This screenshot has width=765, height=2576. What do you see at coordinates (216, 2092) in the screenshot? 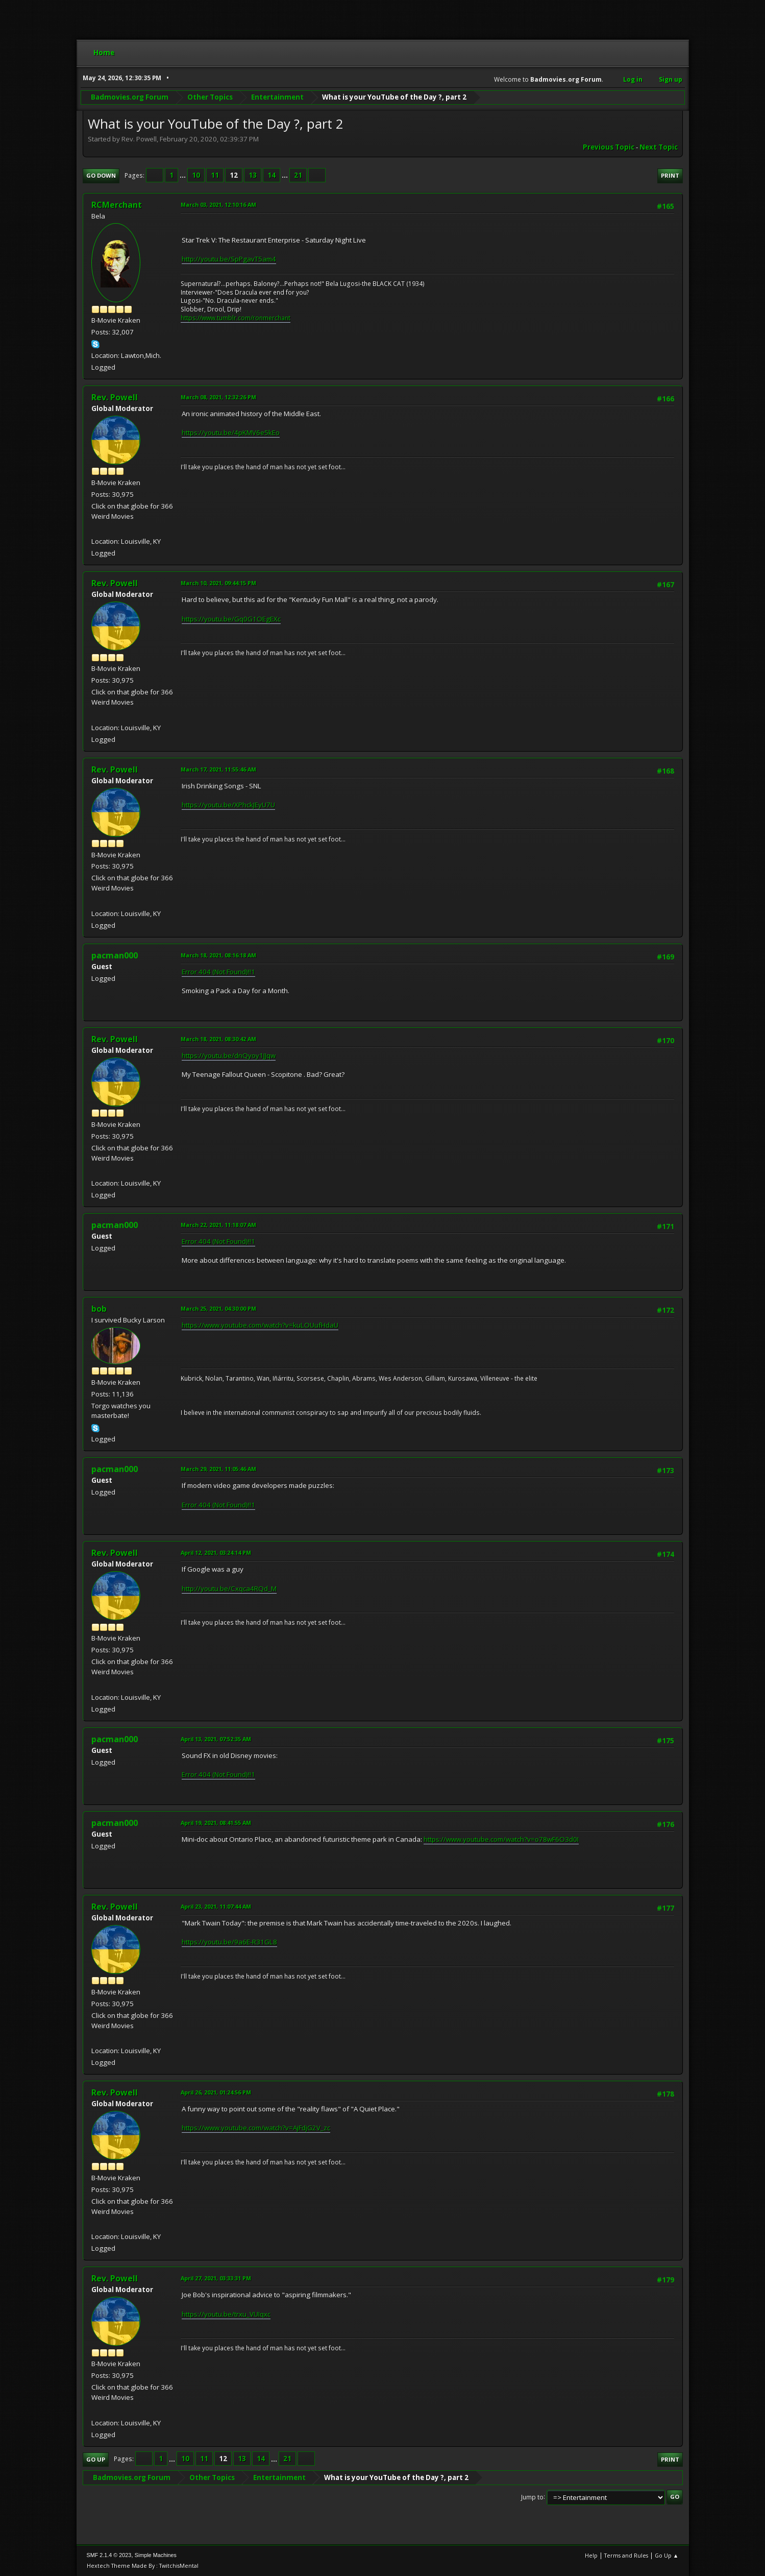
I see `April 26, 2021, 01:24:56 PM` at bounding box center [216, 2092].